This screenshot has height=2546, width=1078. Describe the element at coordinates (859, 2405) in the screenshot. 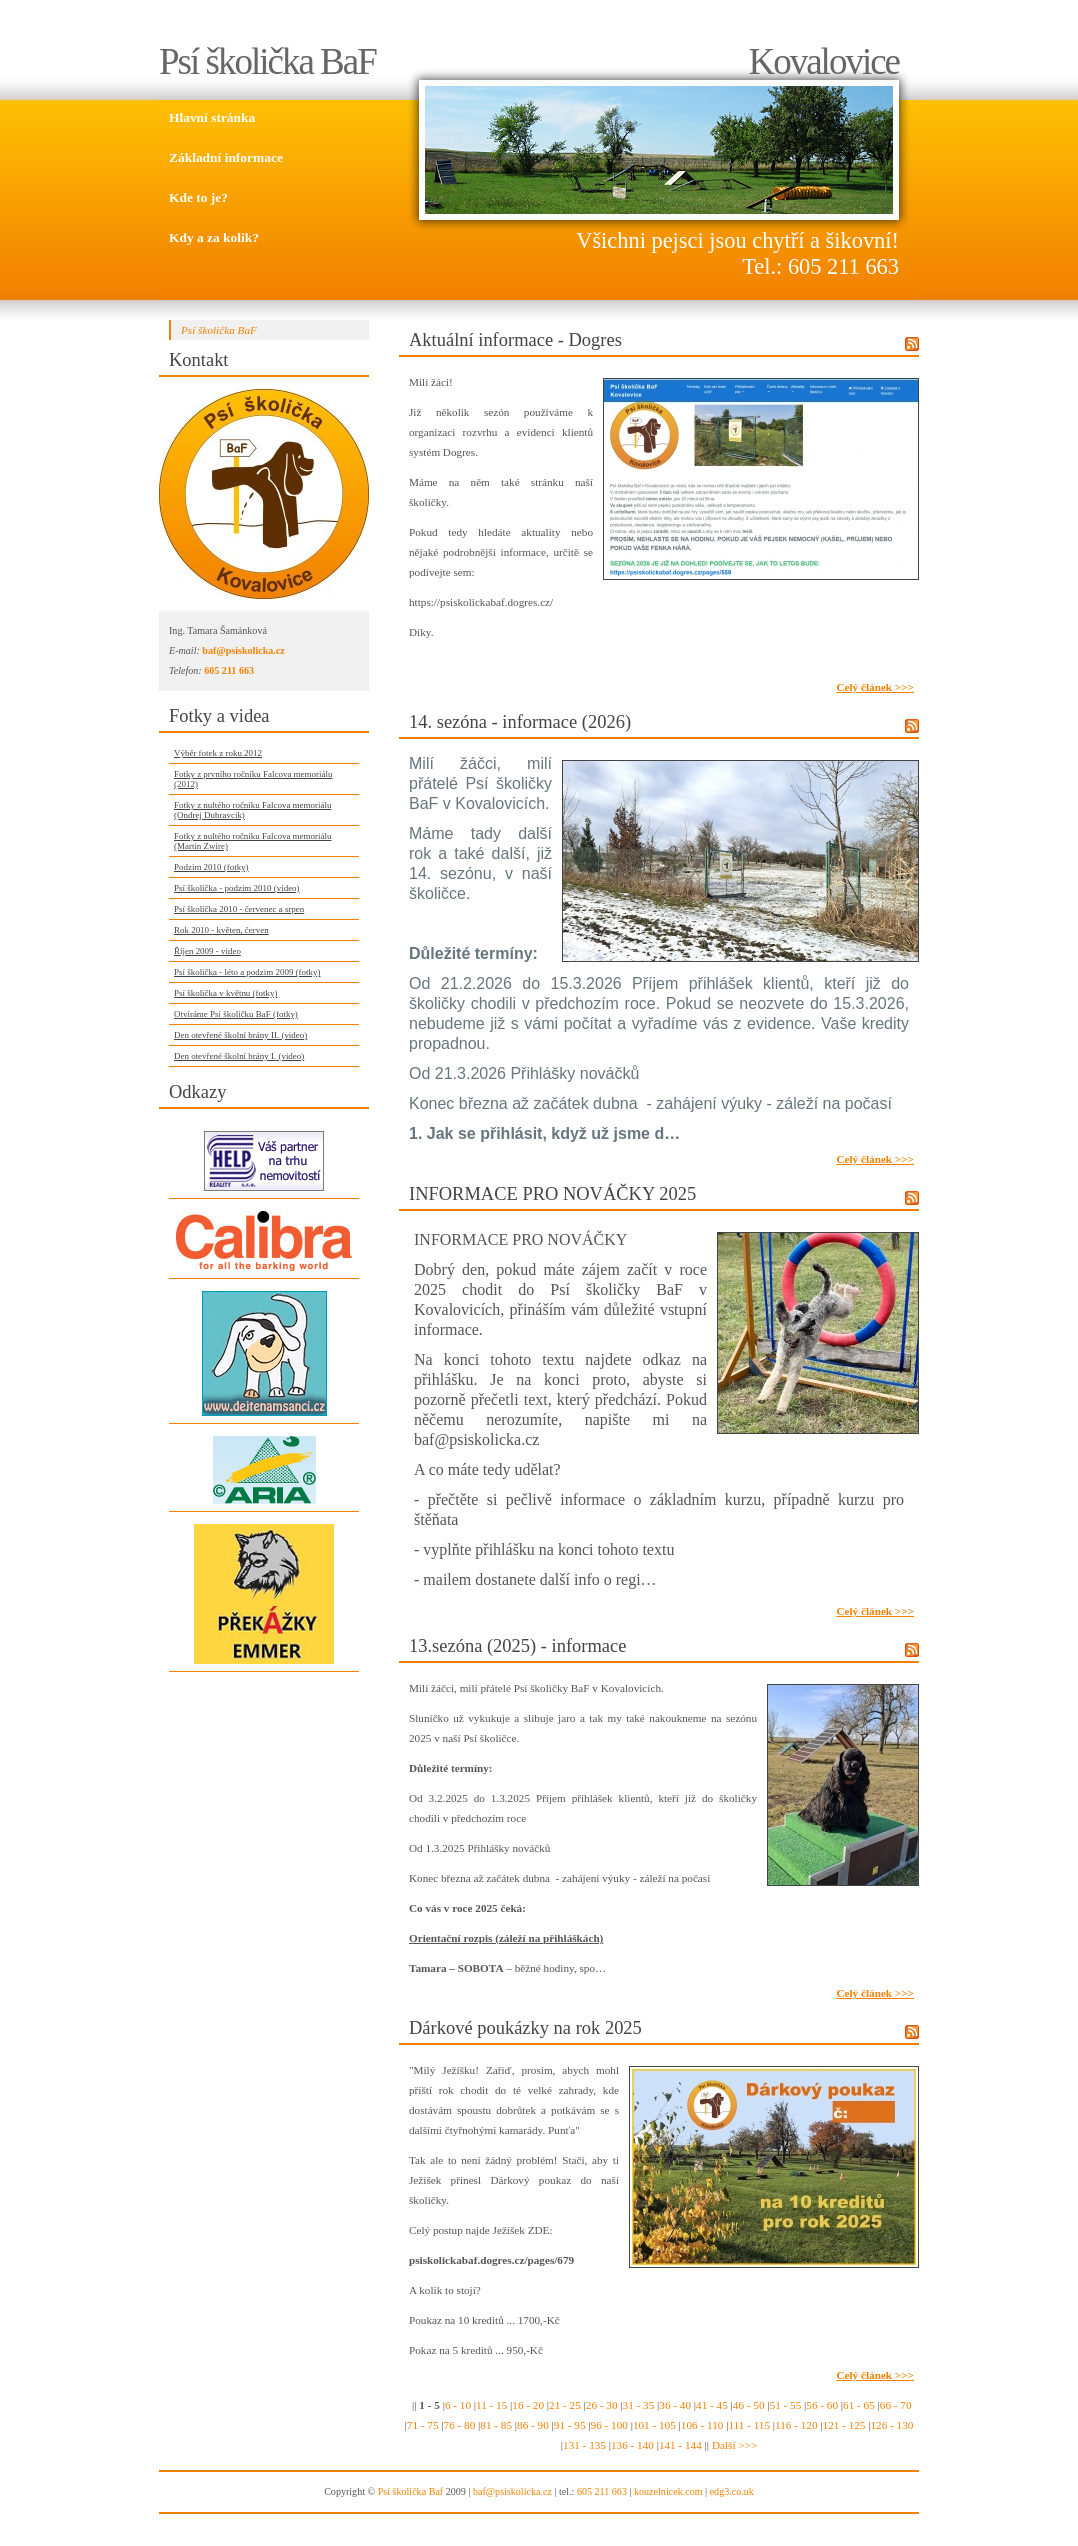

I see `61 - 65` at that location.